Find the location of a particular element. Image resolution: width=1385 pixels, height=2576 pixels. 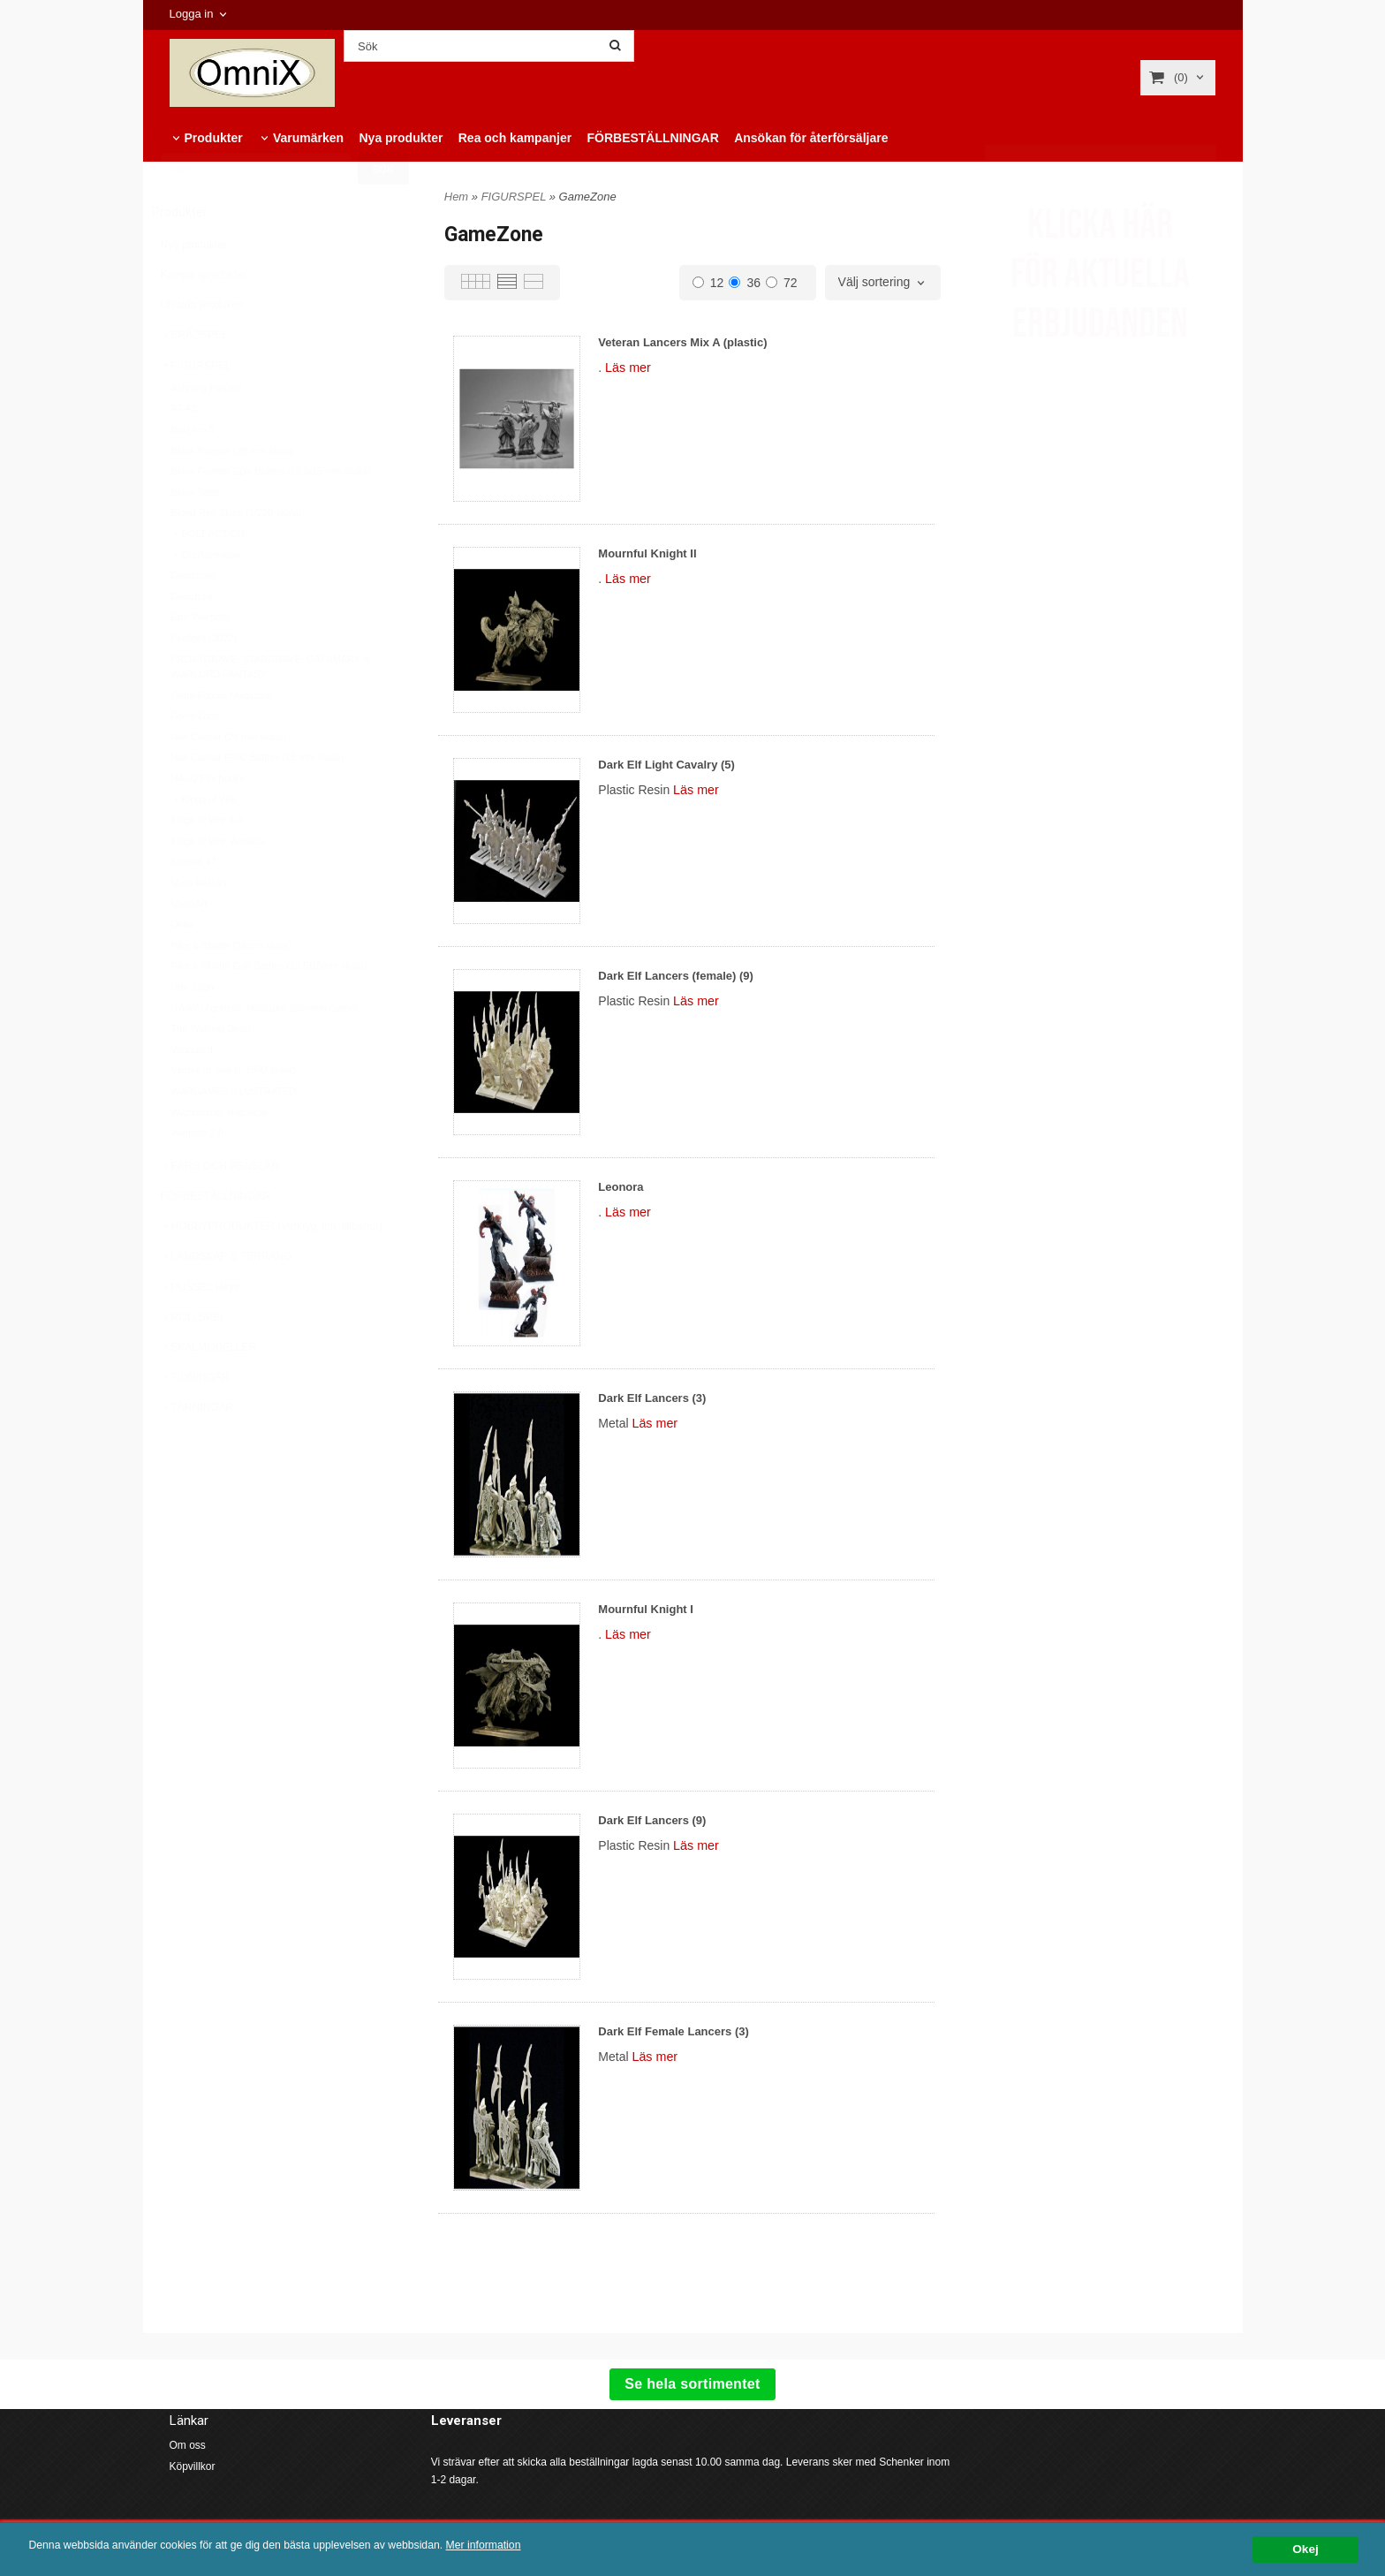

Veteran Lancers Mix A (plastic) is located at coordinates (682, 342).